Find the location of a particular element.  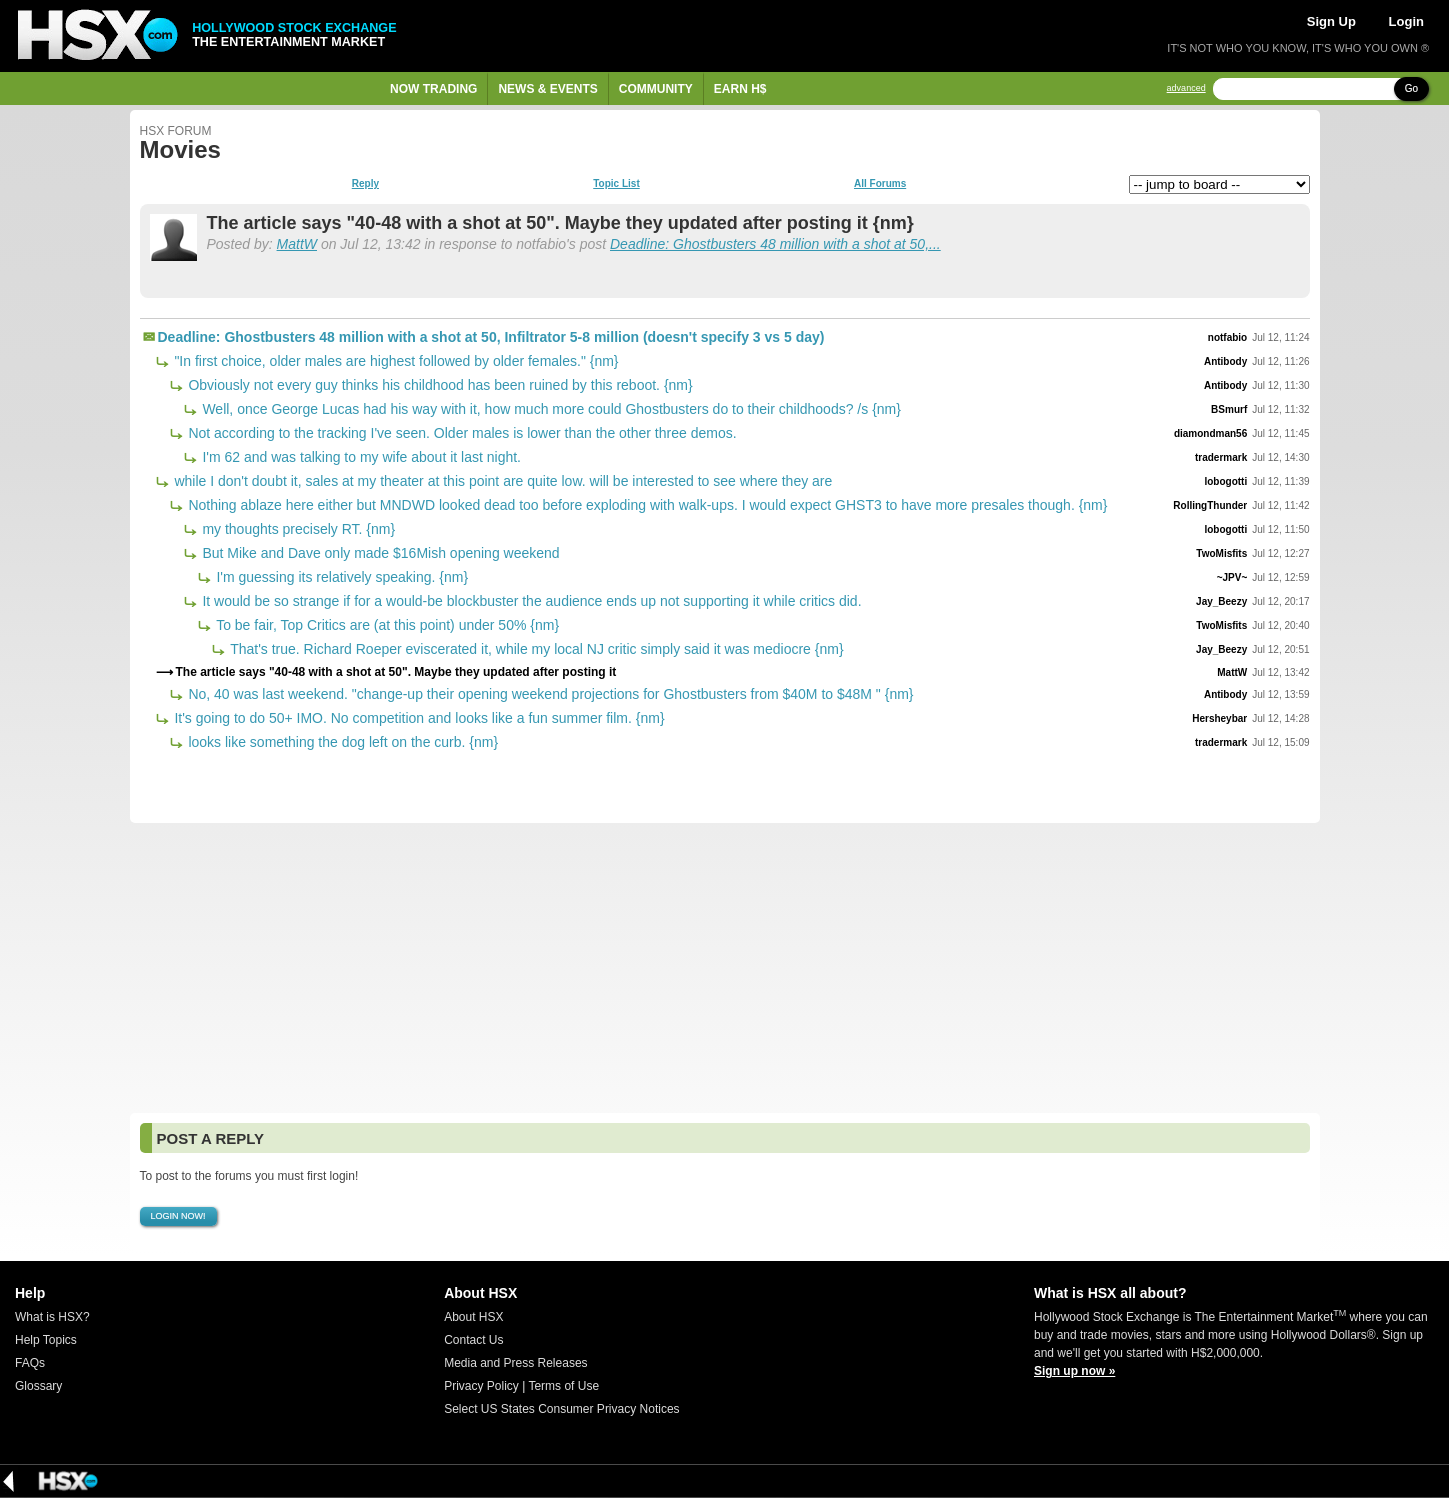

[Advertisement] is located at coordinates (725, 968).